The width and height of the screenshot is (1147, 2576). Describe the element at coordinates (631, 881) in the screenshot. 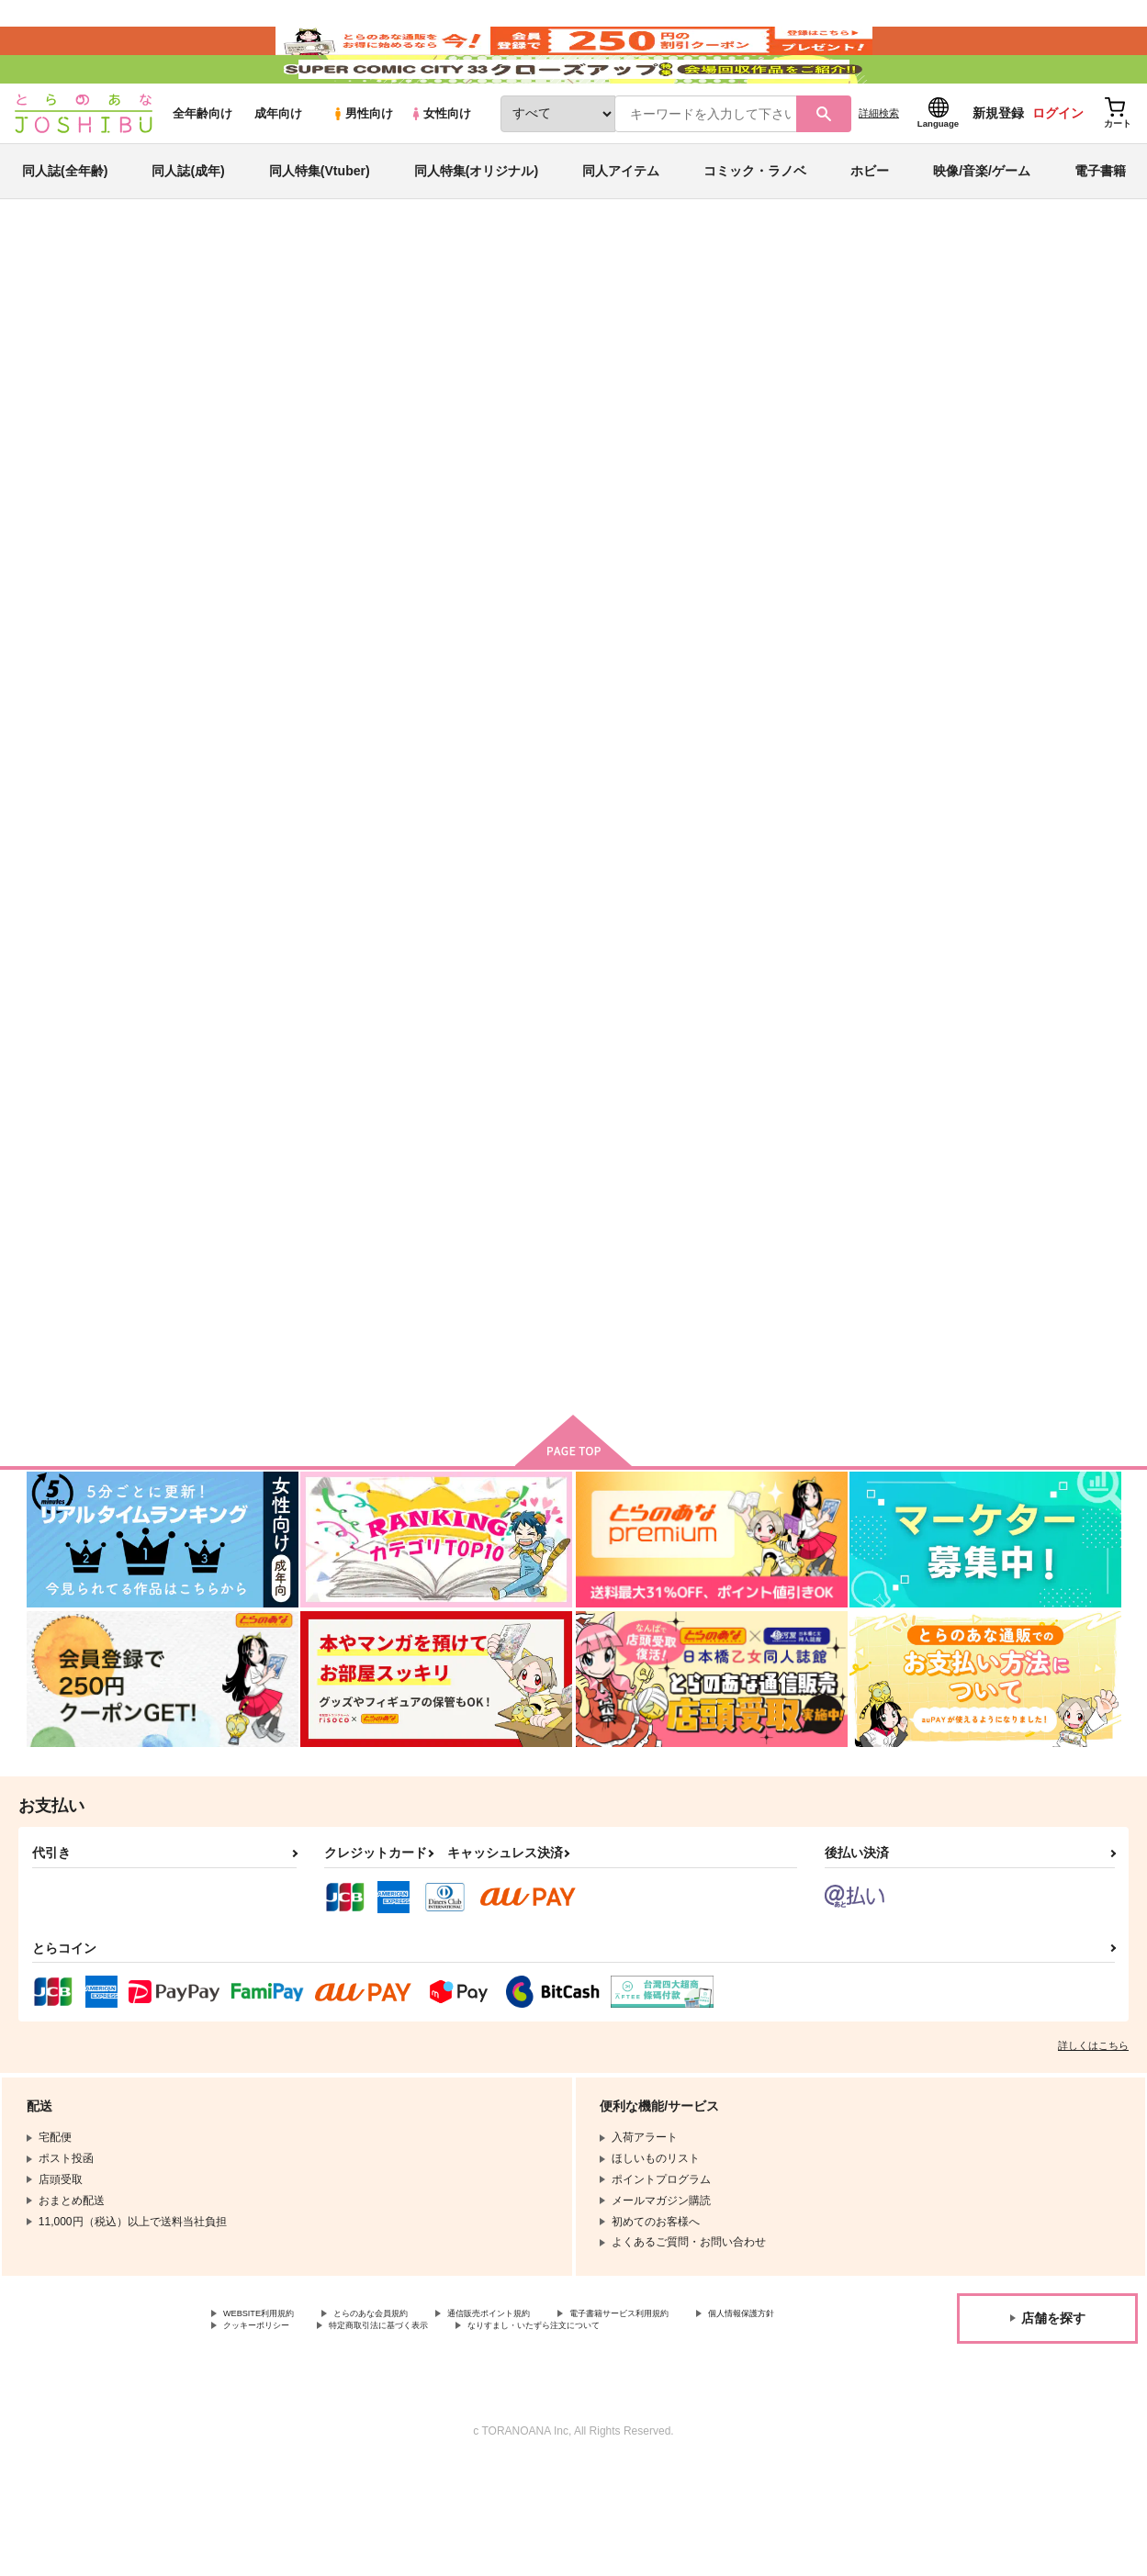

I see `Baby brother` at that location.